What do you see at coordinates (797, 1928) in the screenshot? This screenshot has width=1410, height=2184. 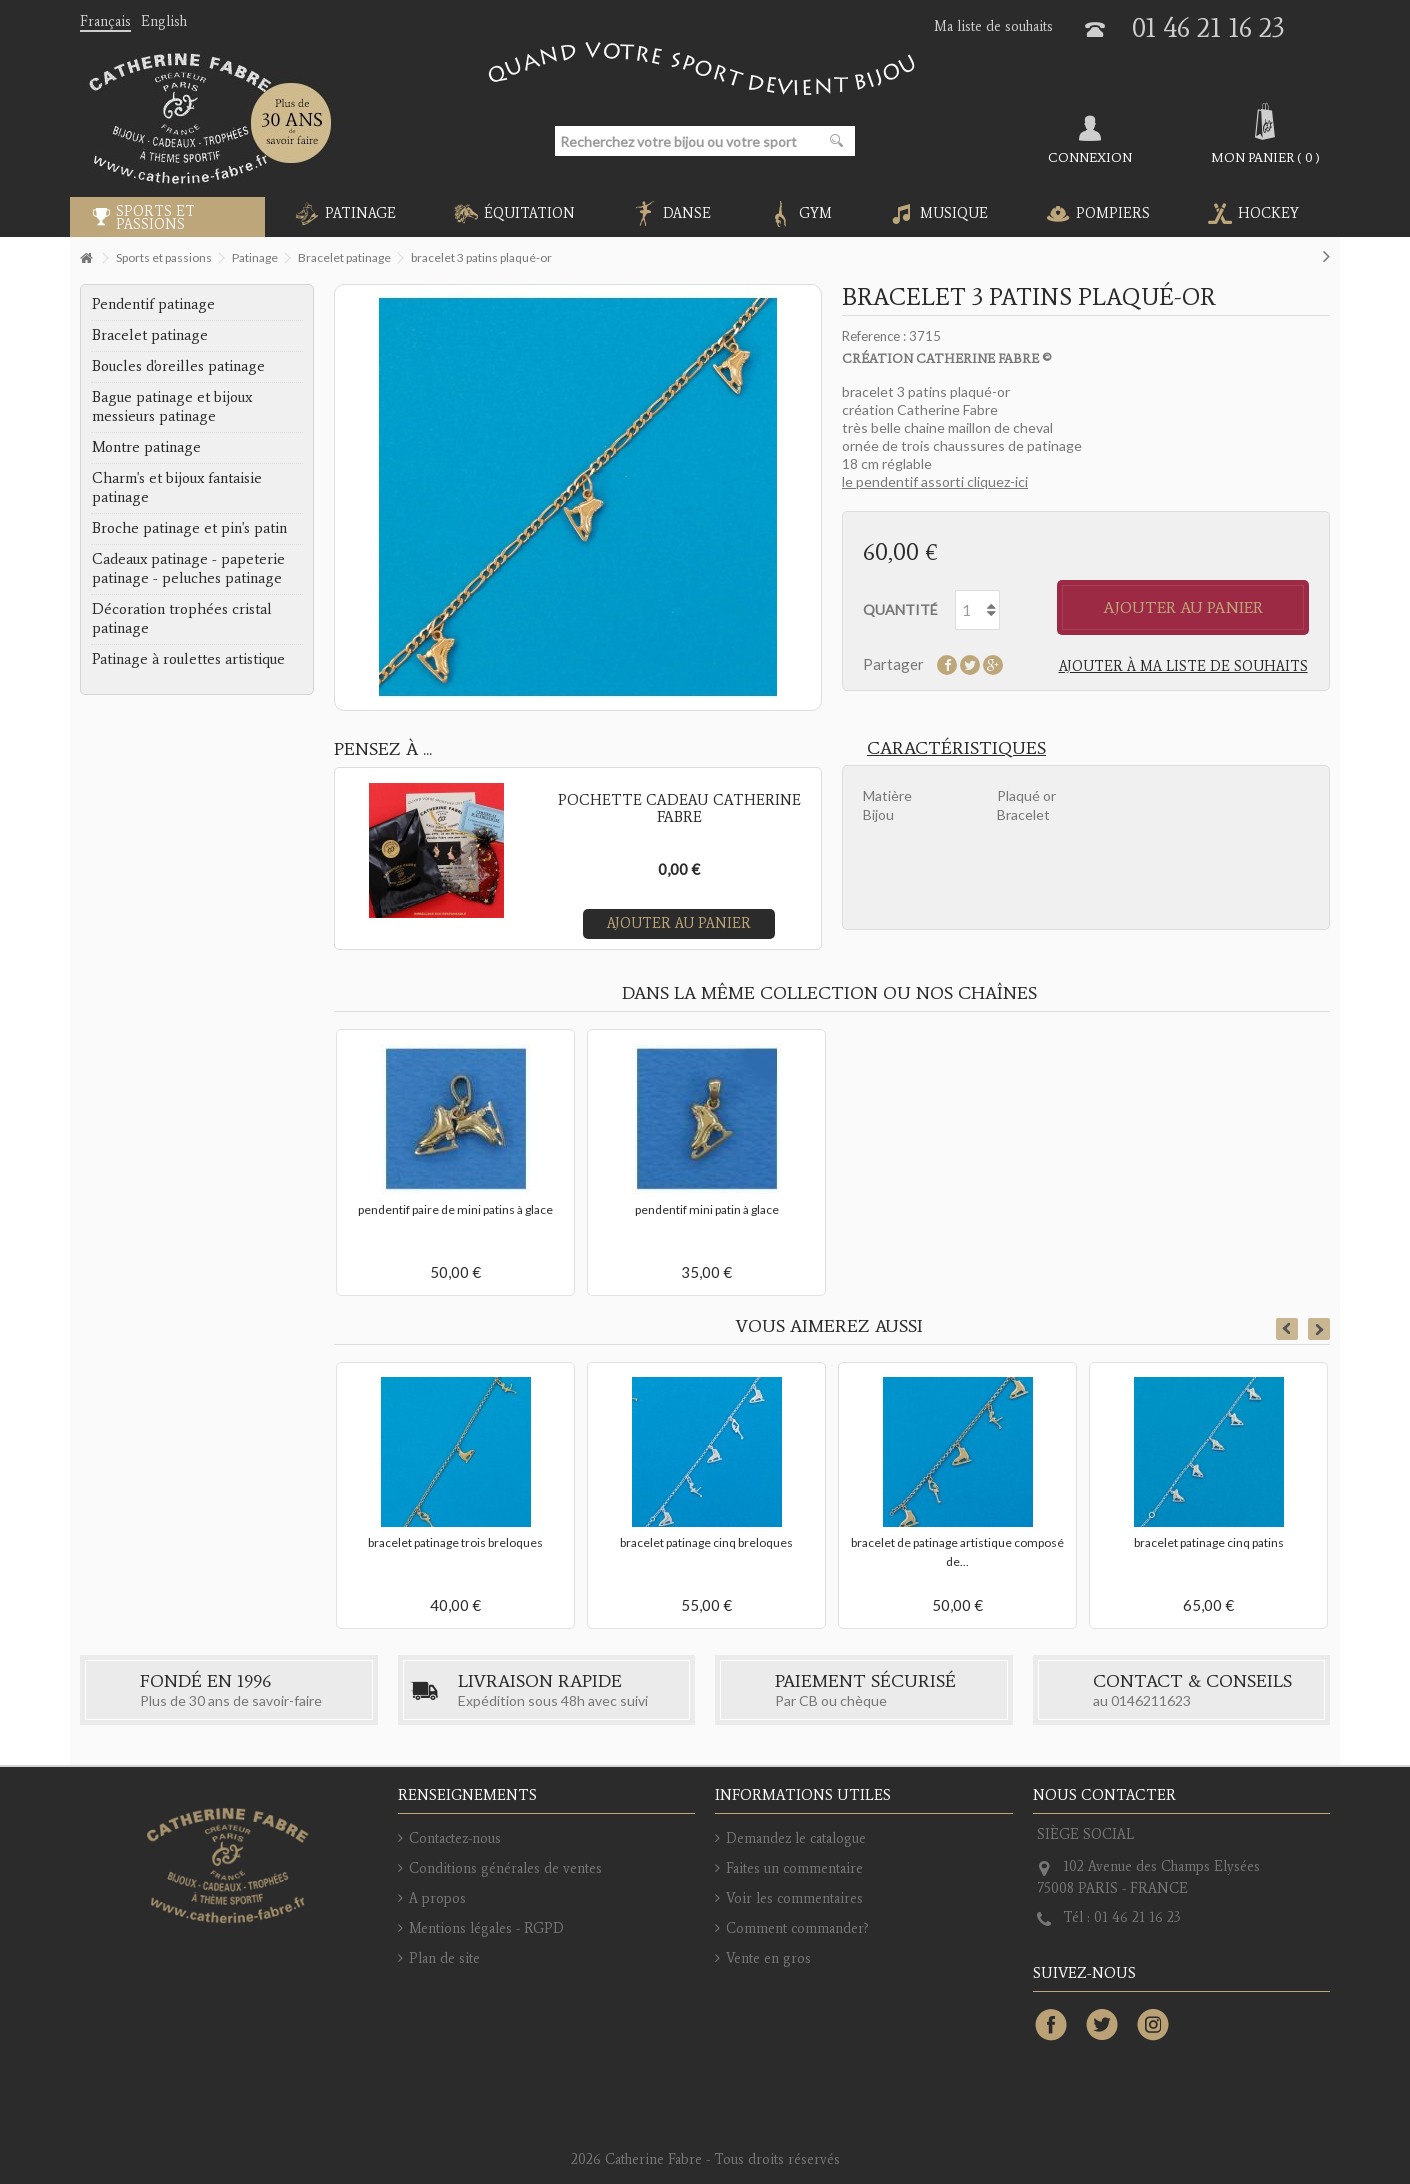 I see `Comment commander?` at bounding box center [797, 1928].